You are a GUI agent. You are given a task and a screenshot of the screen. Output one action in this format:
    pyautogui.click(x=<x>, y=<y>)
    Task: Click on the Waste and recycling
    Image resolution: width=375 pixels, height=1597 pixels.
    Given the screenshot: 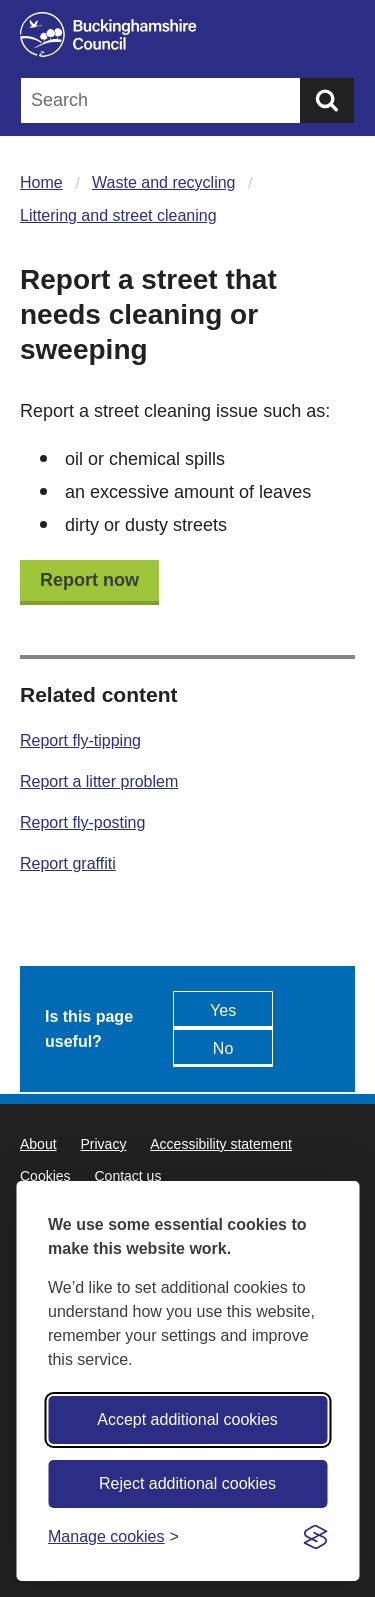 What is the action you would take?
    pyautogui.click(x=163, y=182)
    